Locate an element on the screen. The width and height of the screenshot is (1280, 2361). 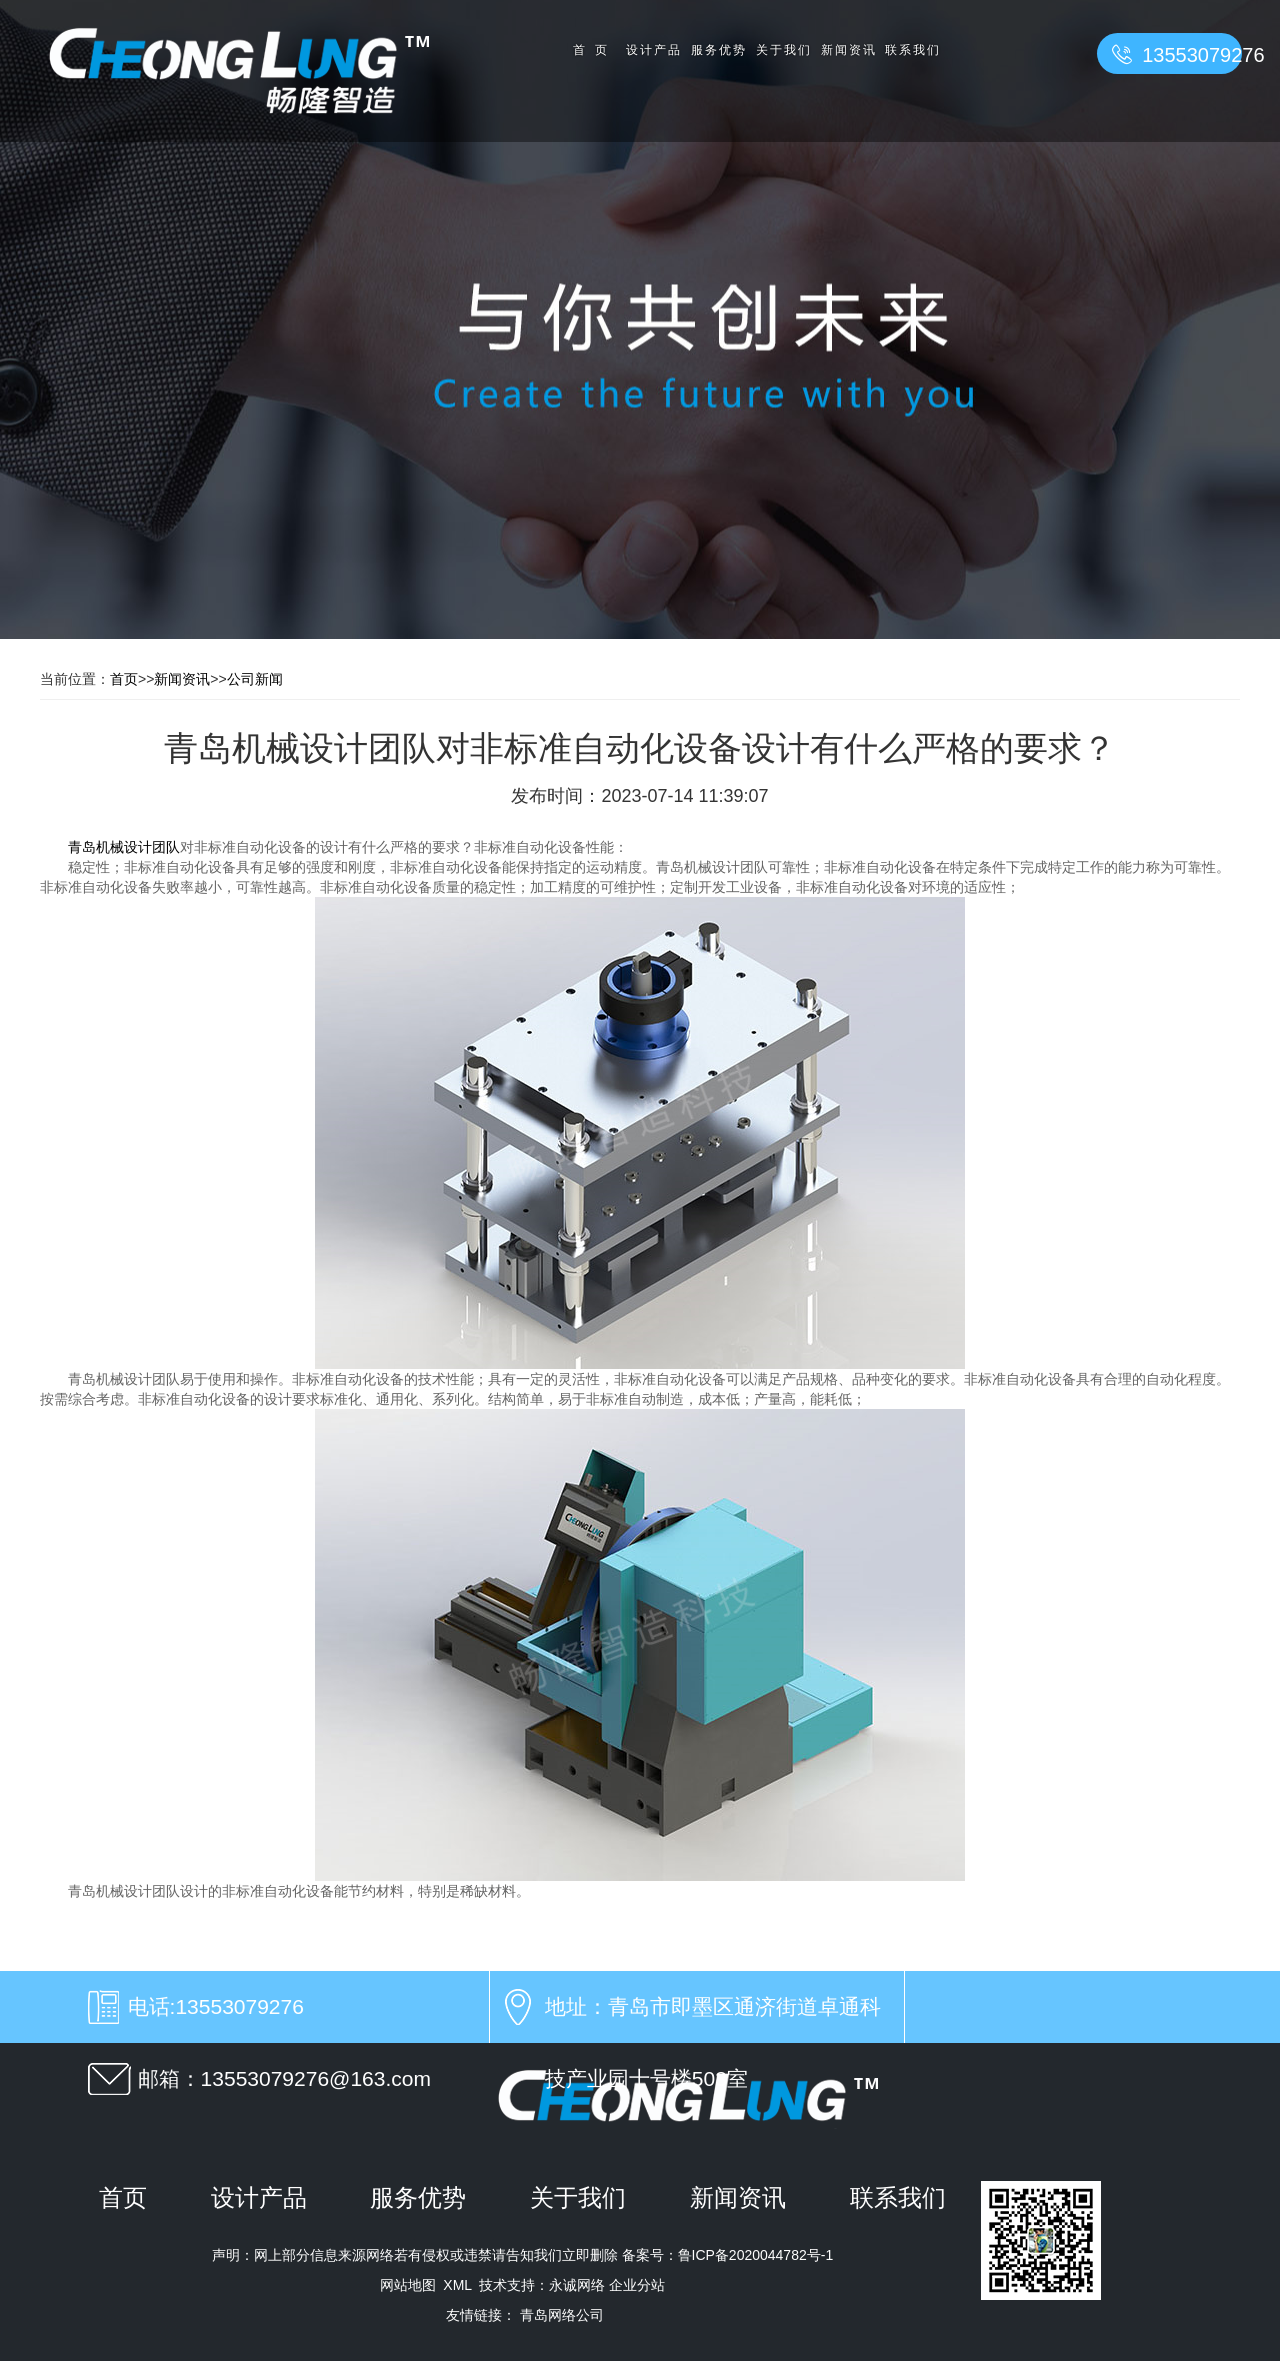
公司新闻 is located at coordinates (255, 679).